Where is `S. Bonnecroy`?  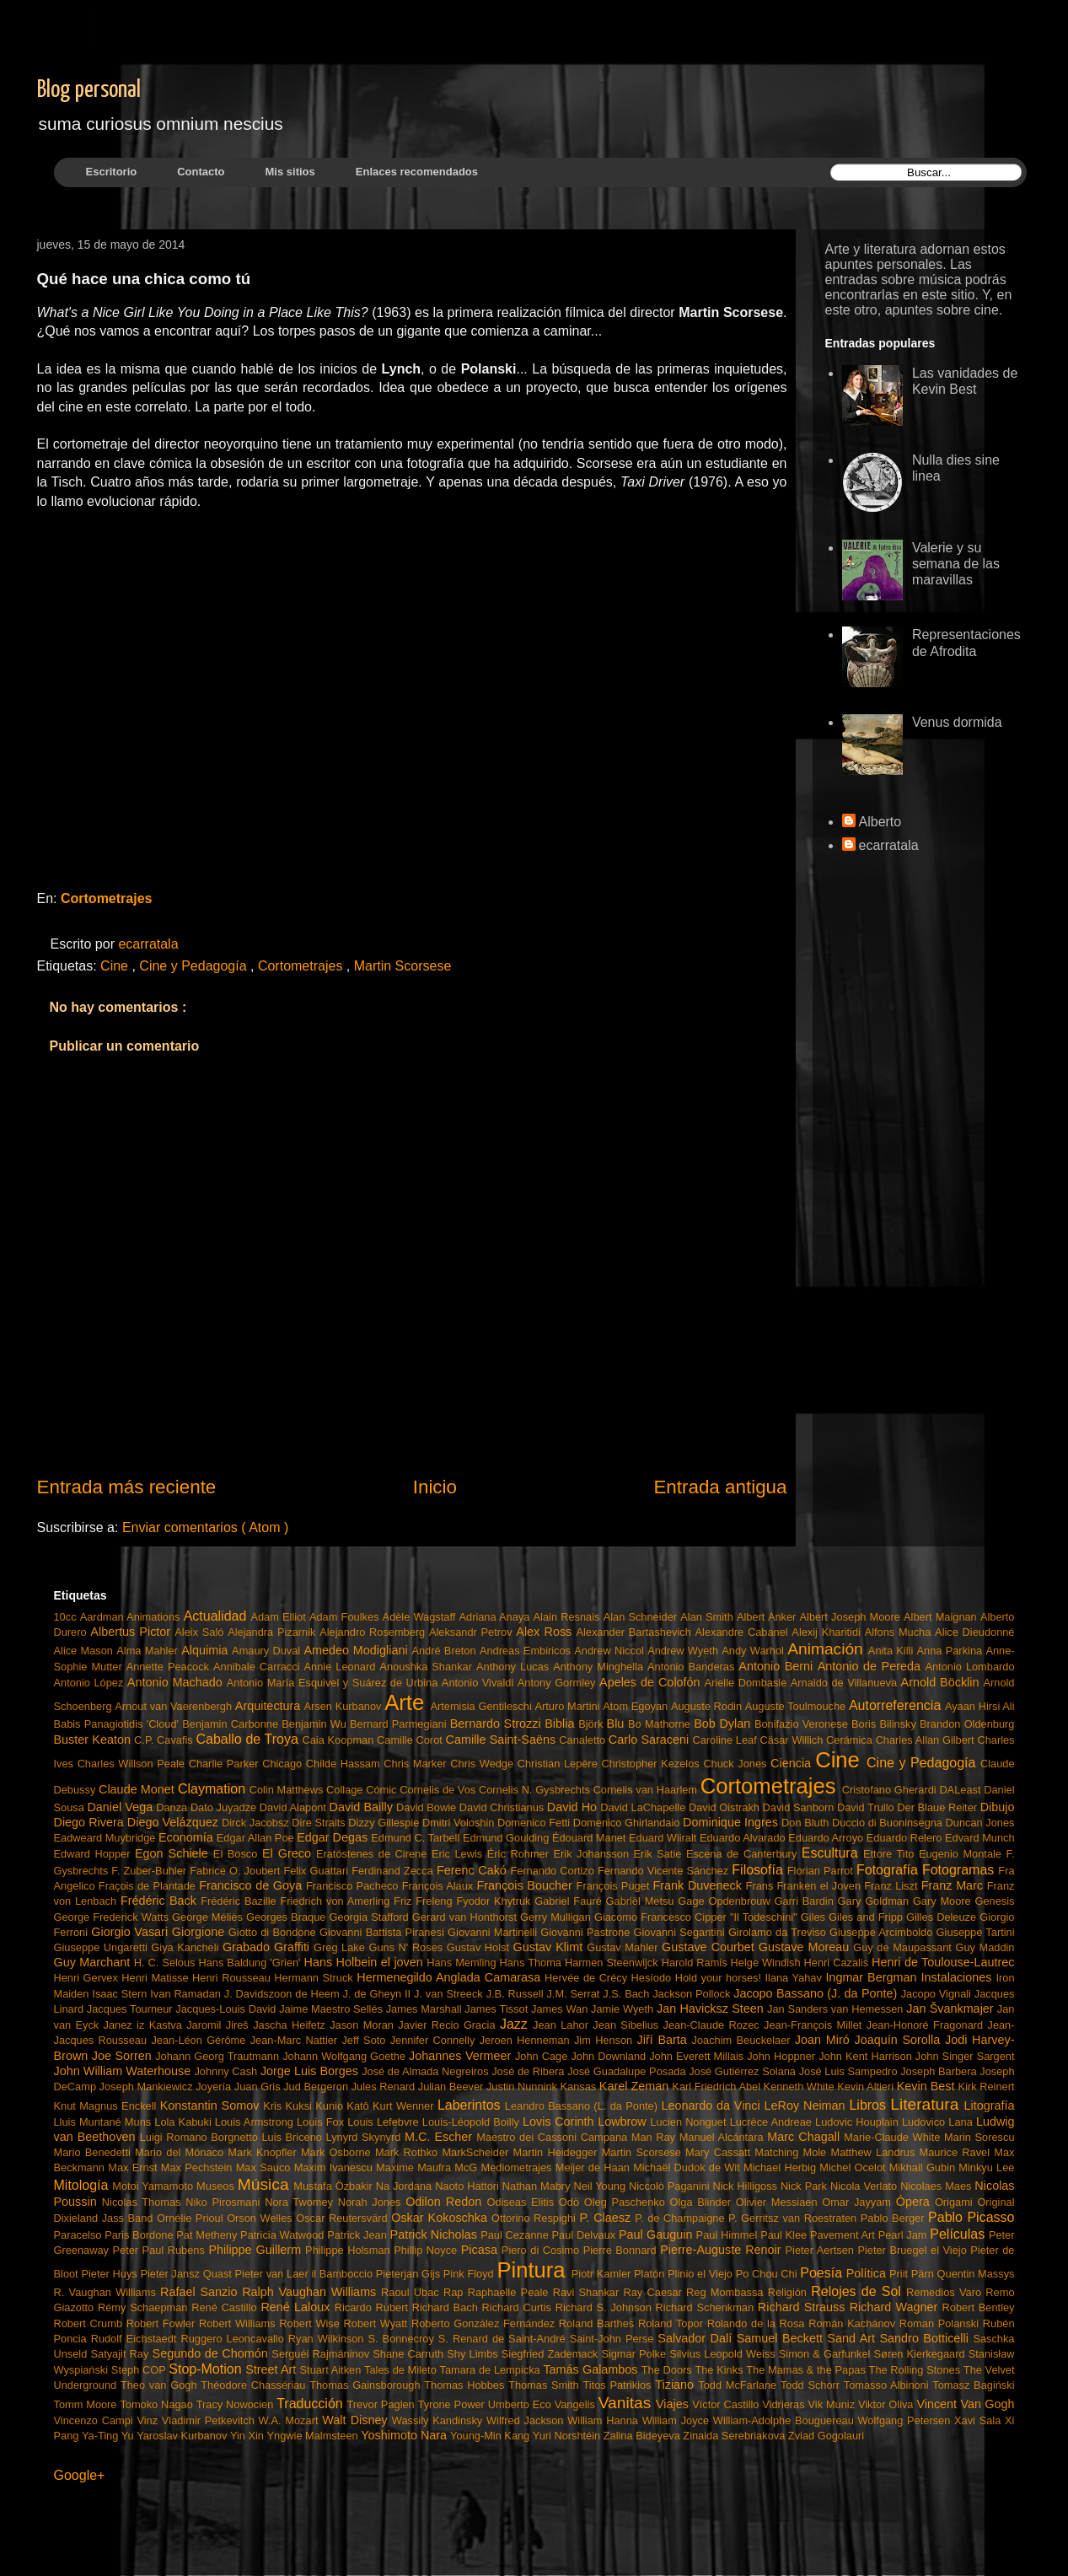
S. Bonnecroy is located at coordinates (403, 2338).